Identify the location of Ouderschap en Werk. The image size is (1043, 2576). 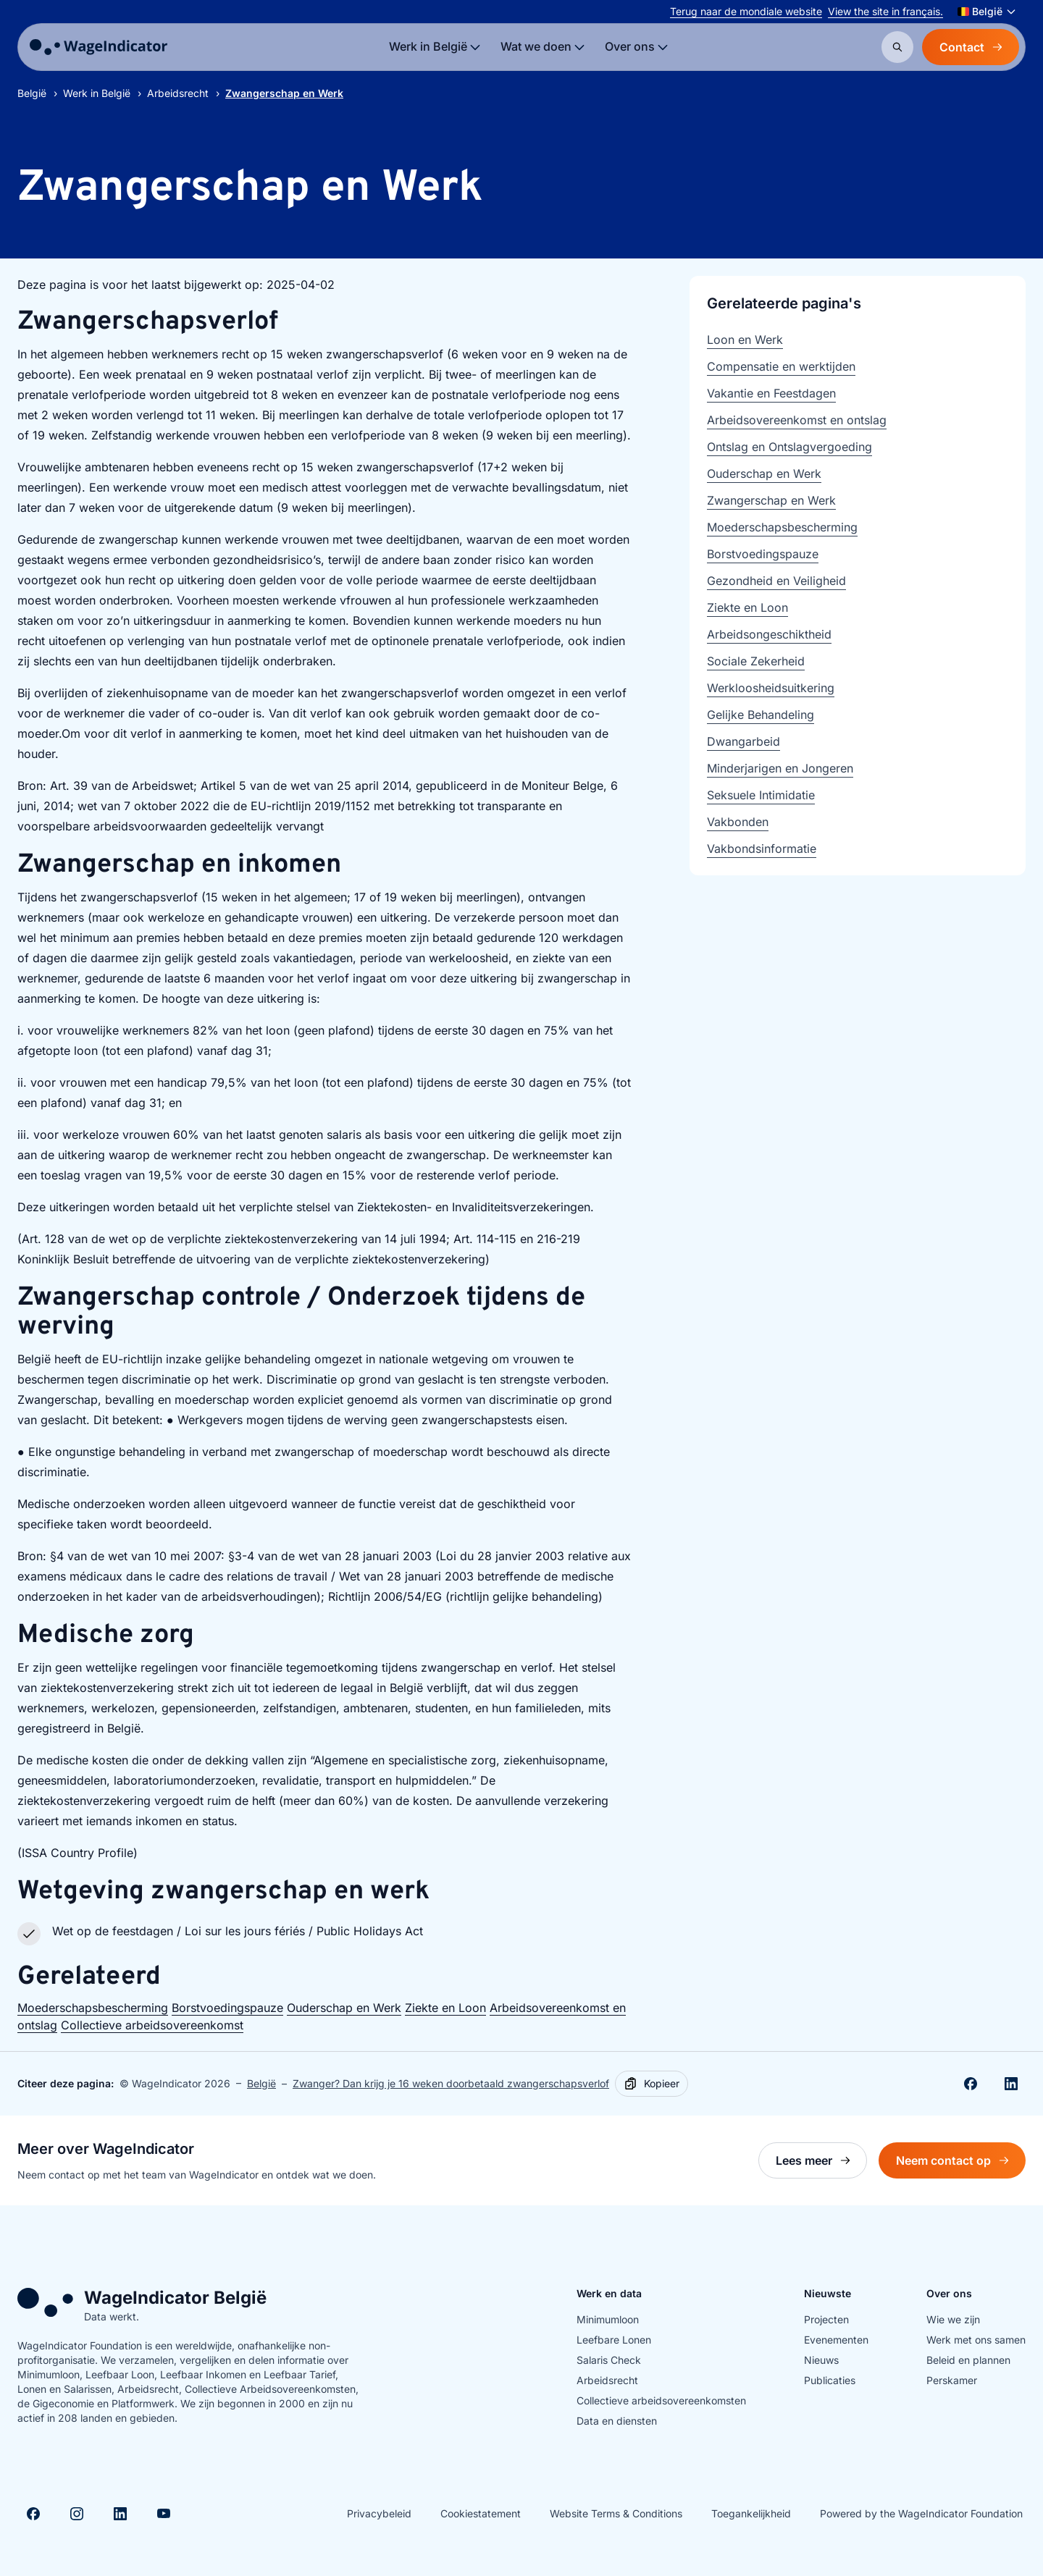
(344, 2007).